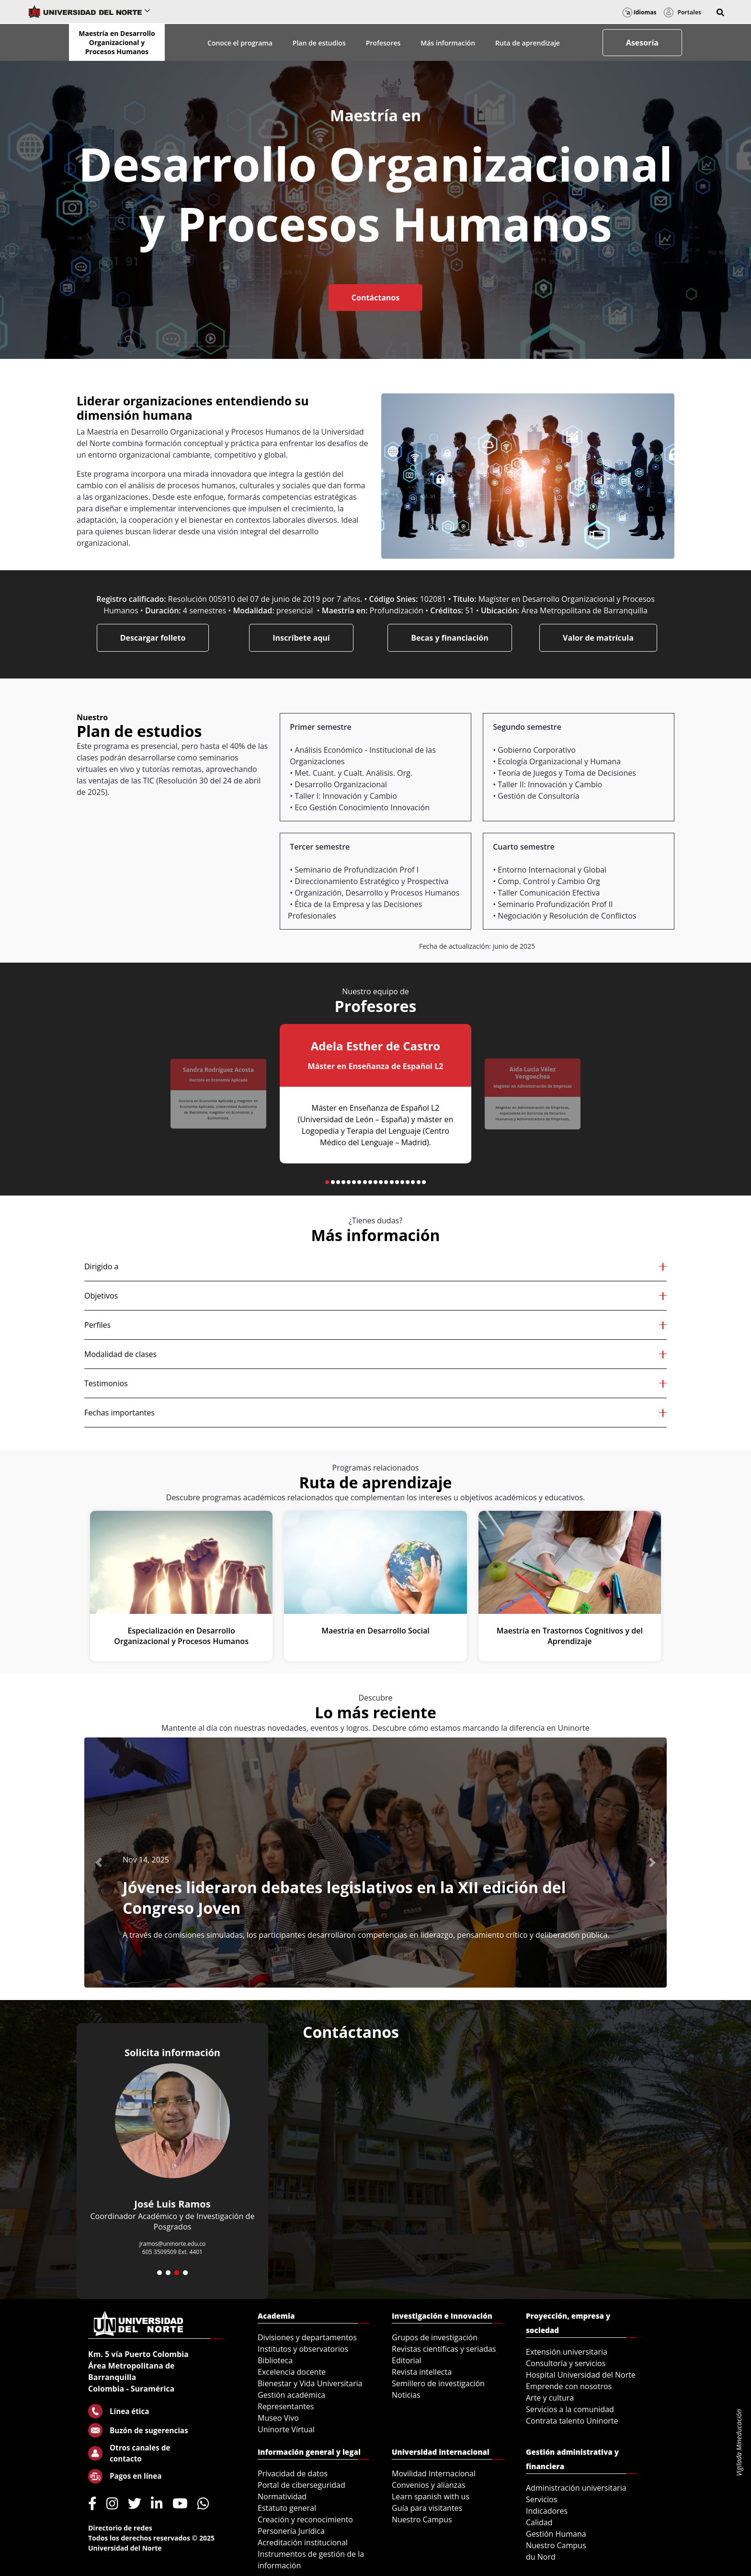 This screenshot has height=2576, width=751. I want to click on Excelencia docente [menuitem], so click(292, 2372).